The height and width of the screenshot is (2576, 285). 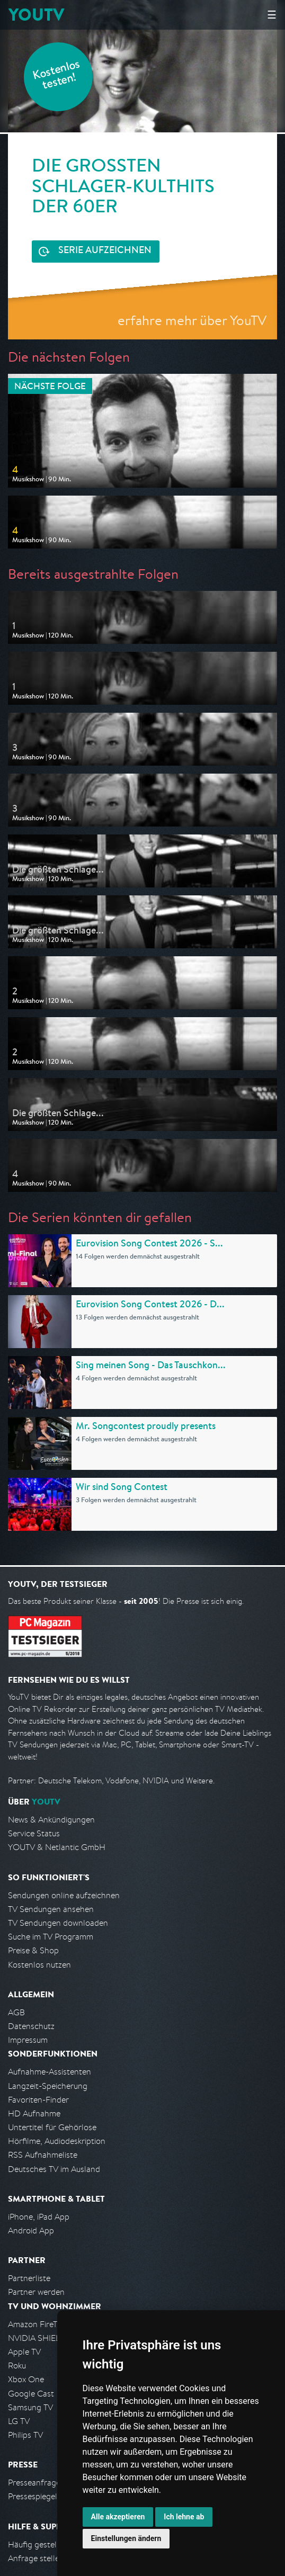 I want to click on Philips TV, so click(x=25, y=2434).